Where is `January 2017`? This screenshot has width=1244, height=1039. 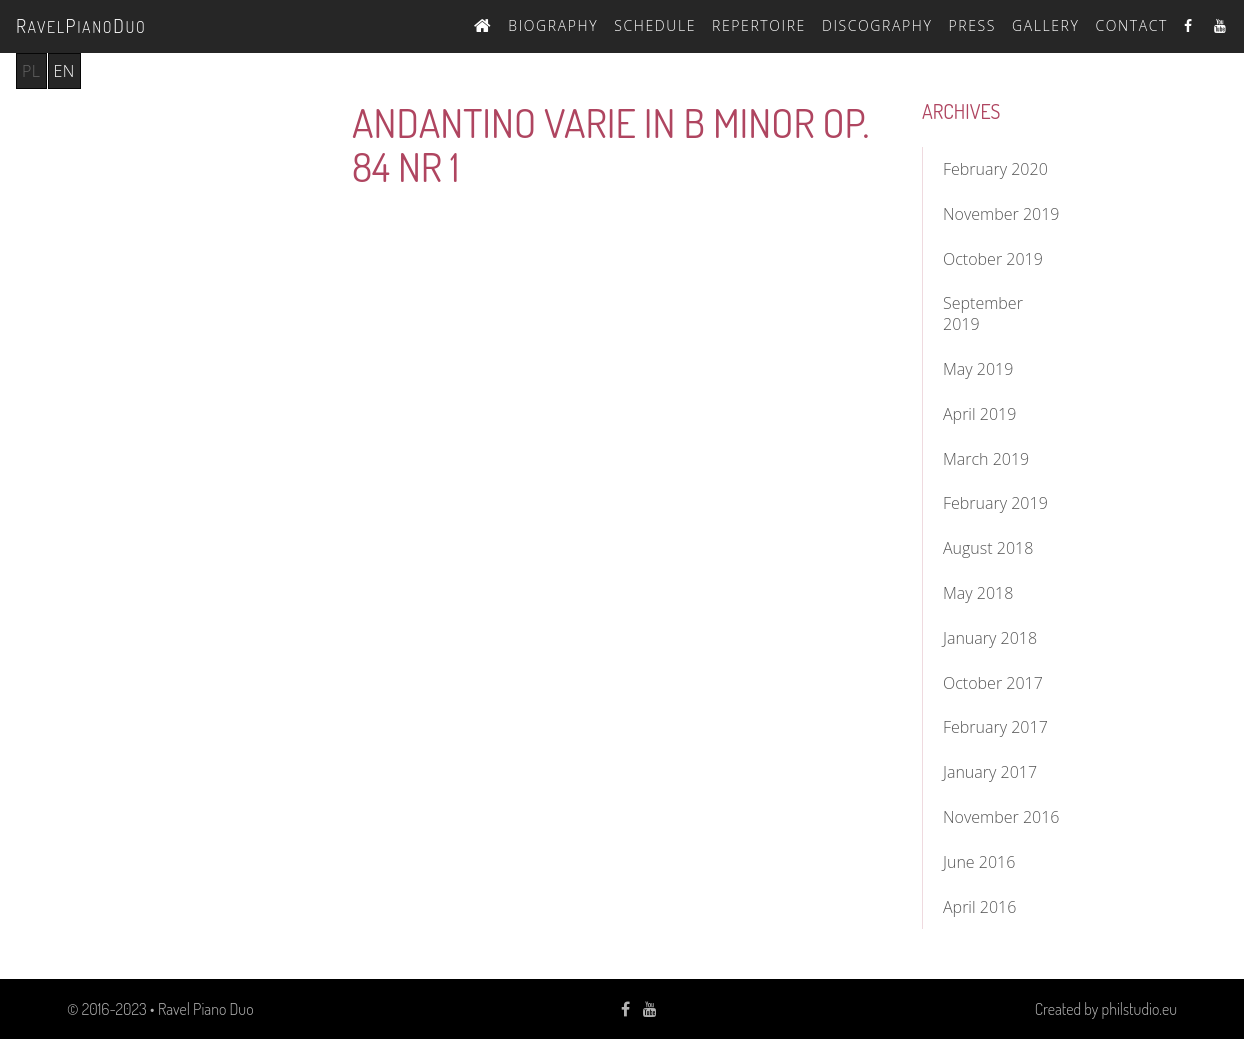
January 2017 is located at coordinates (990, 772).